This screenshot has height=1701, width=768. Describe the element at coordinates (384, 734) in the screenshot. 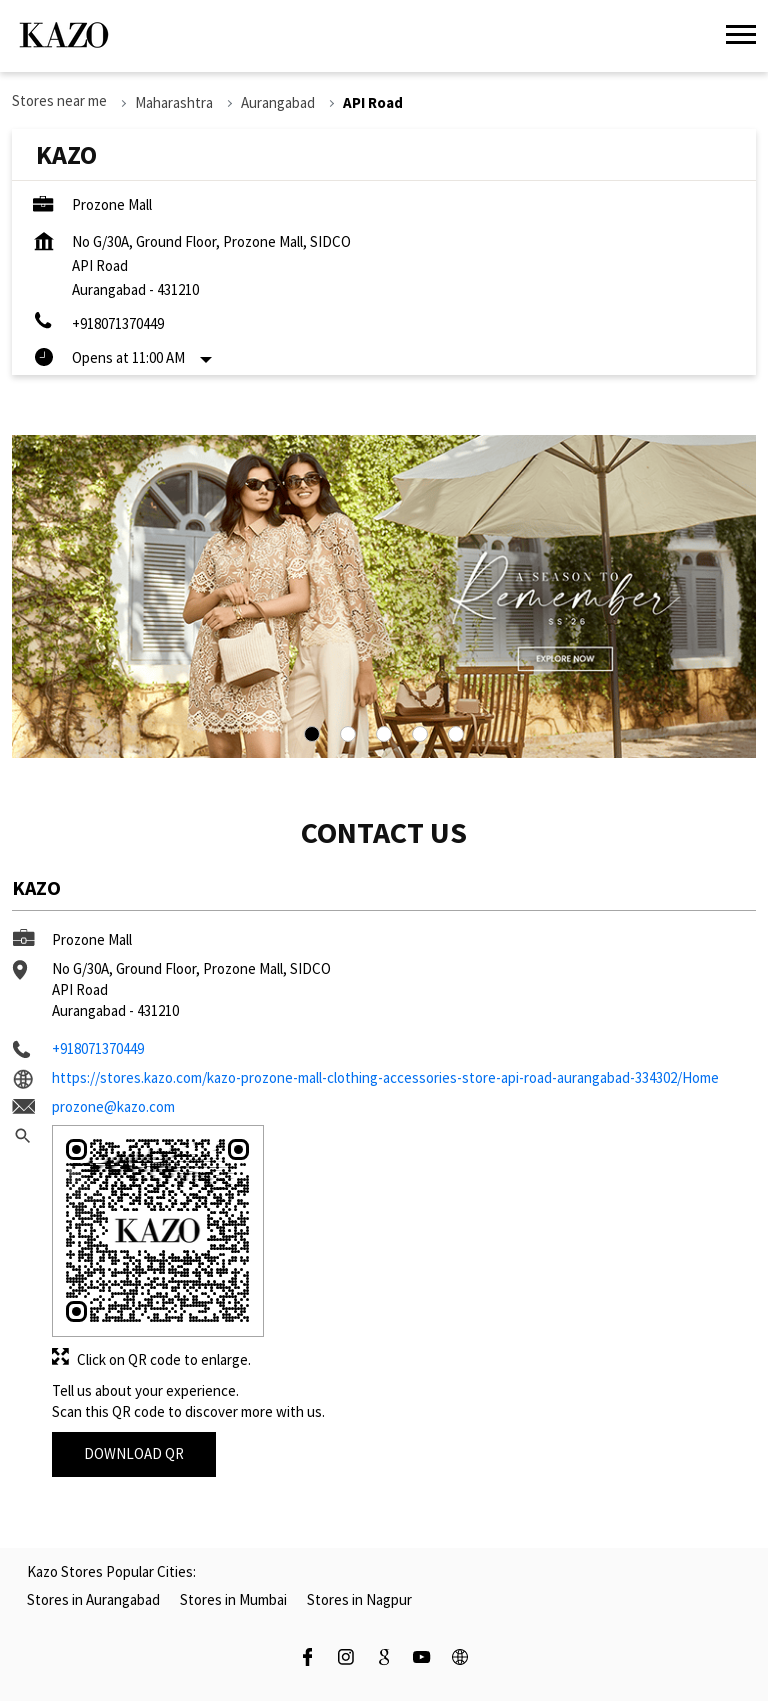

I see `3 [tab]` at that location.